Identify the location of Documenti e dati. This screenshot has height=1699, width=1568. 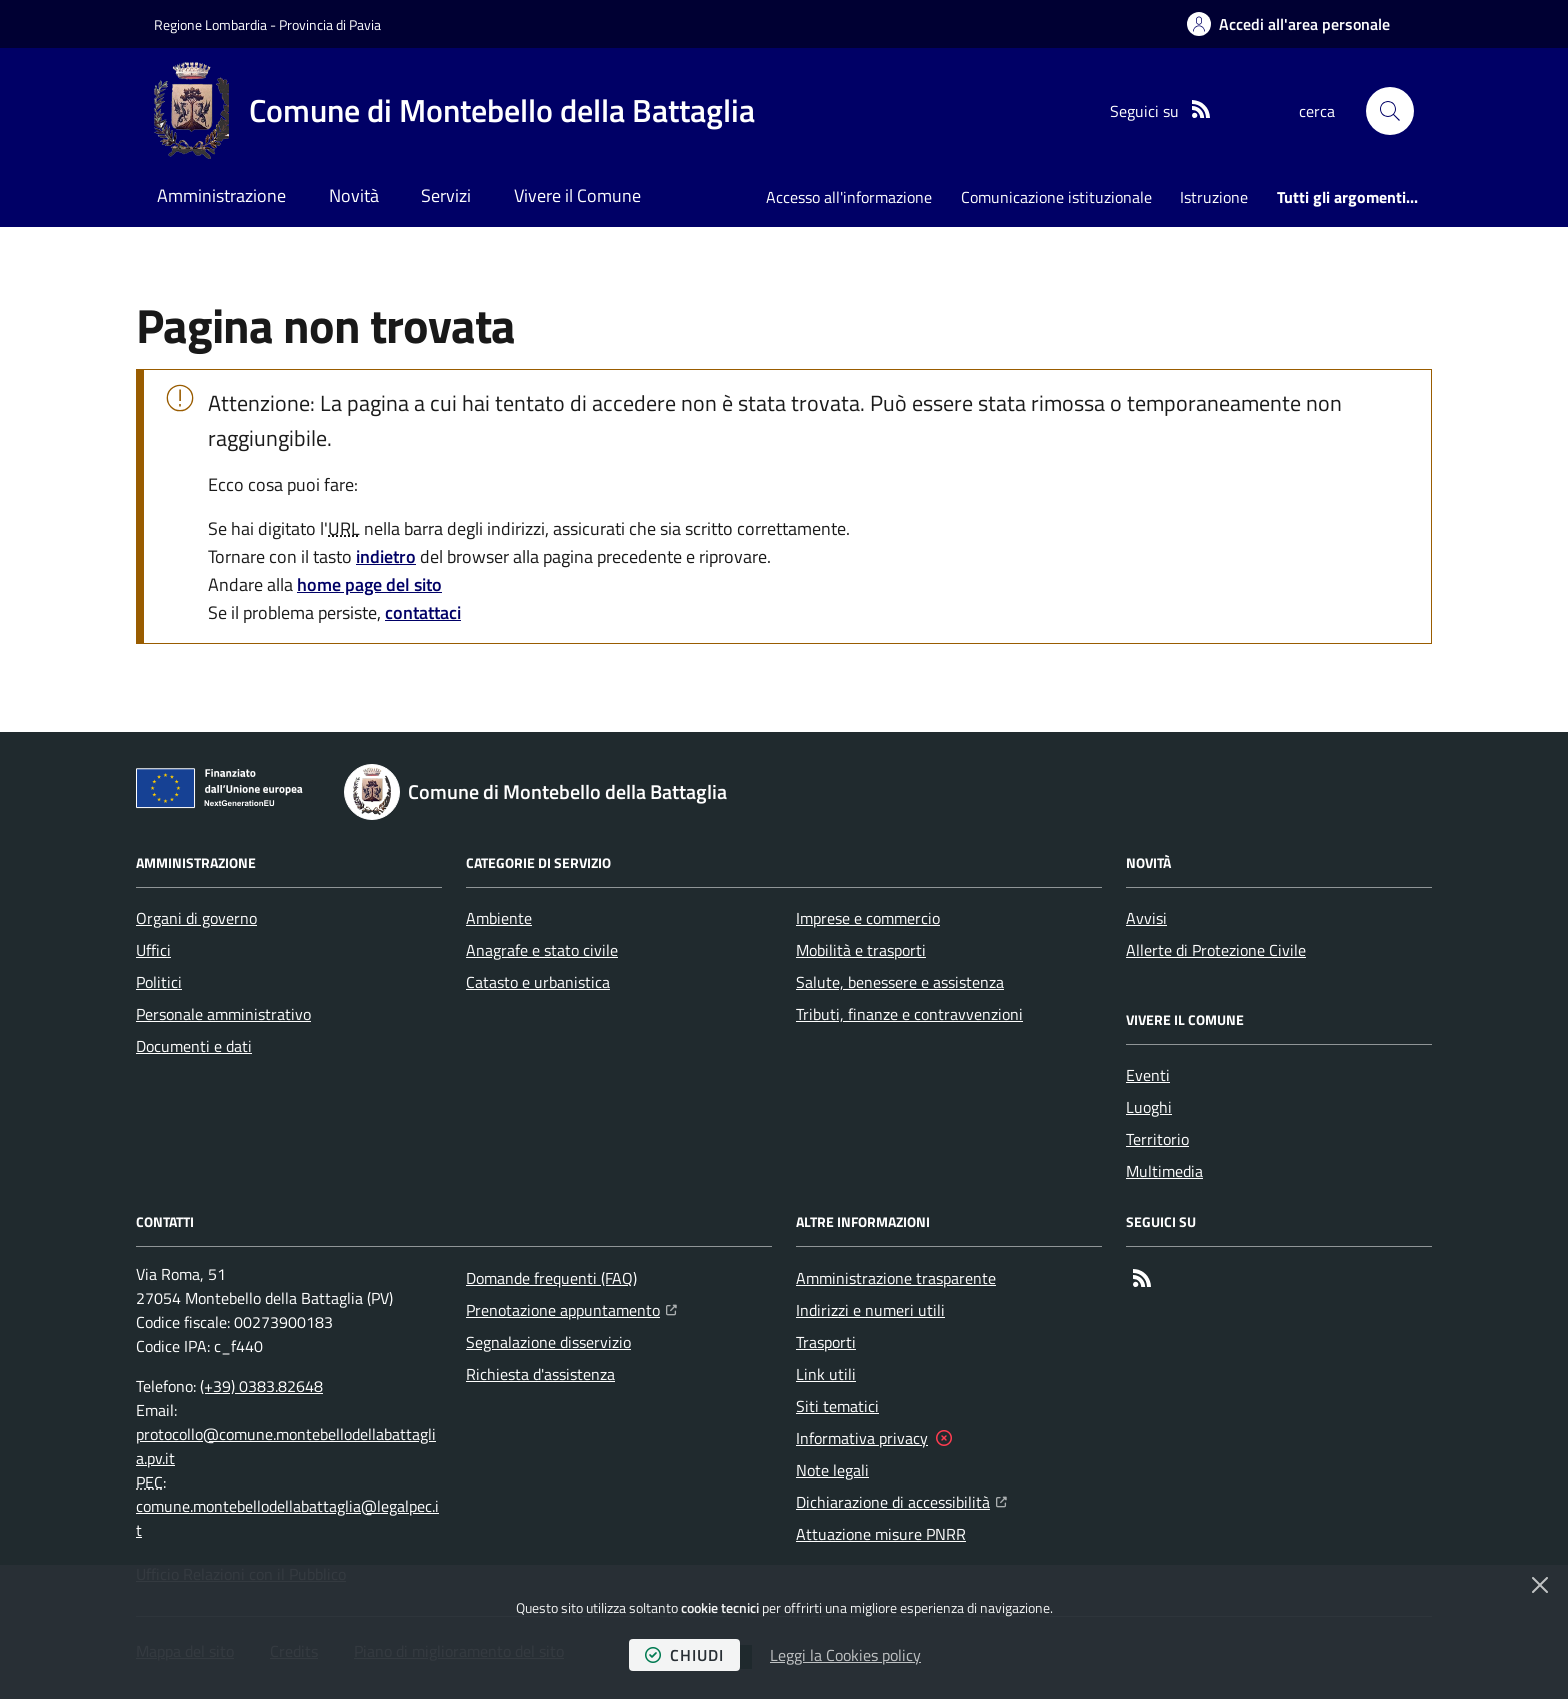
(194, 1046).